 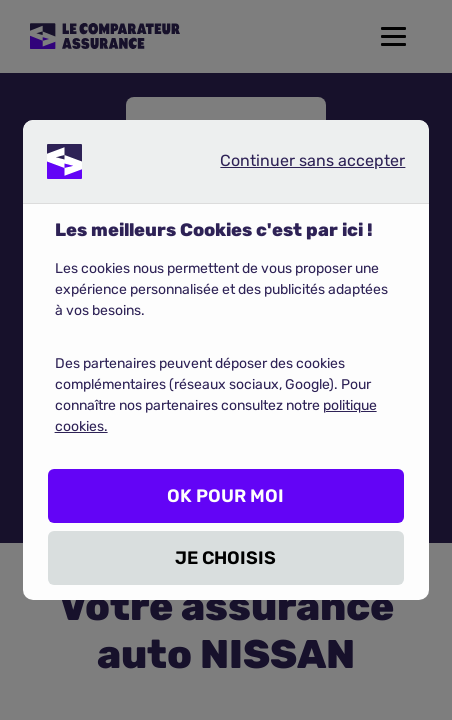 I want to click on OK POUR MOI, so click(x=225, y=496).